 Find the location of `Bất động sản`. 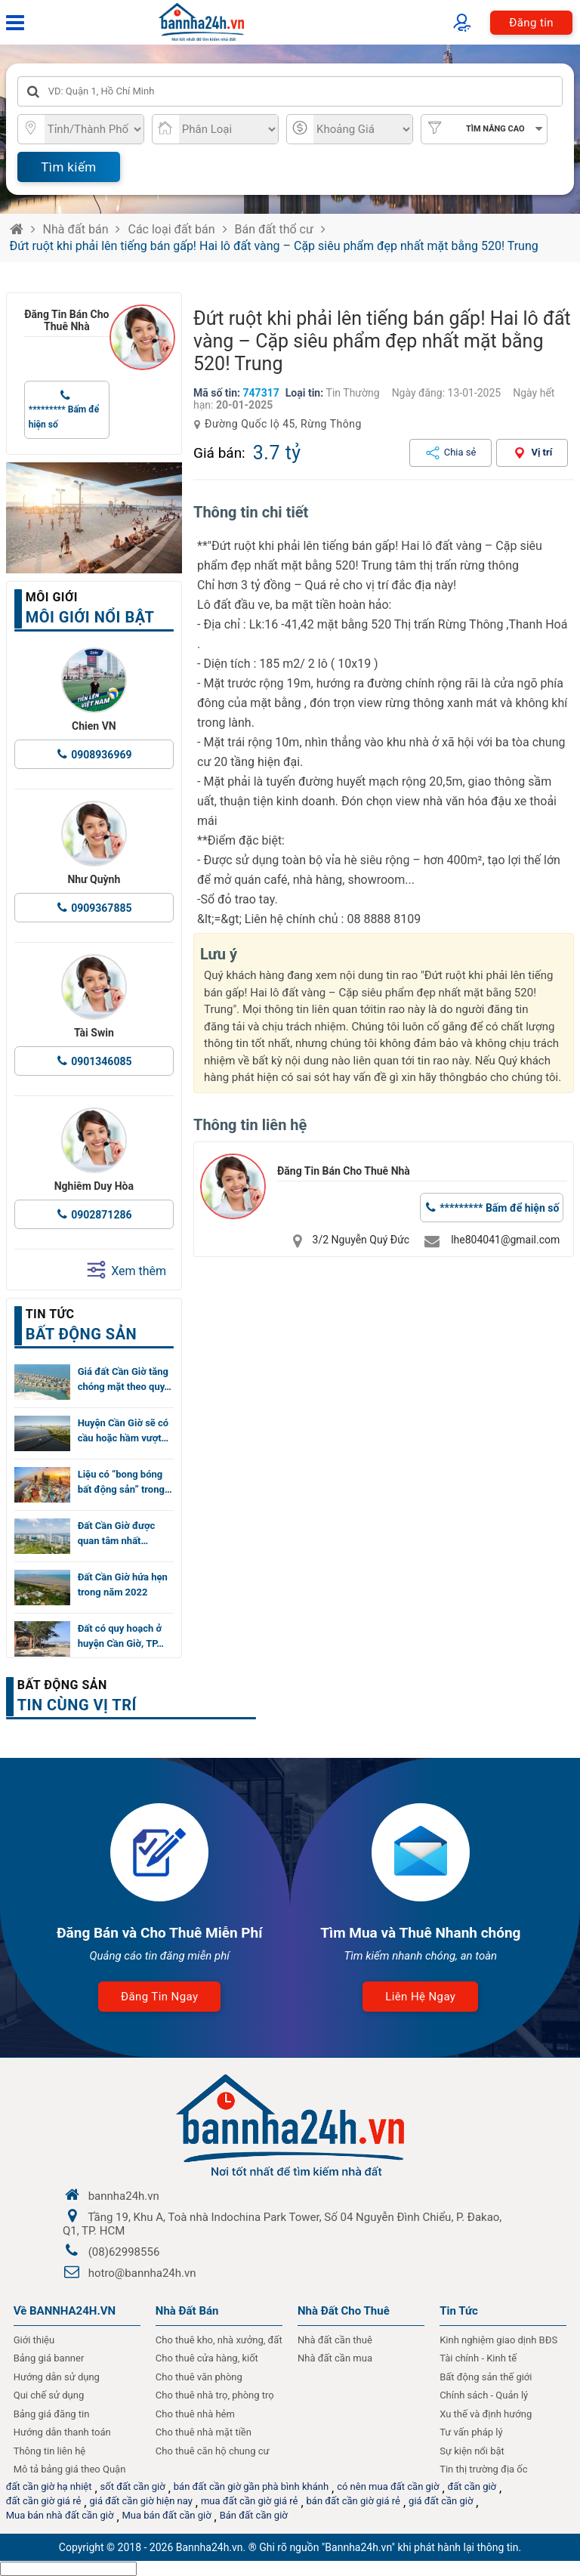

Bất động sản is located at coordinates (62, 1685).